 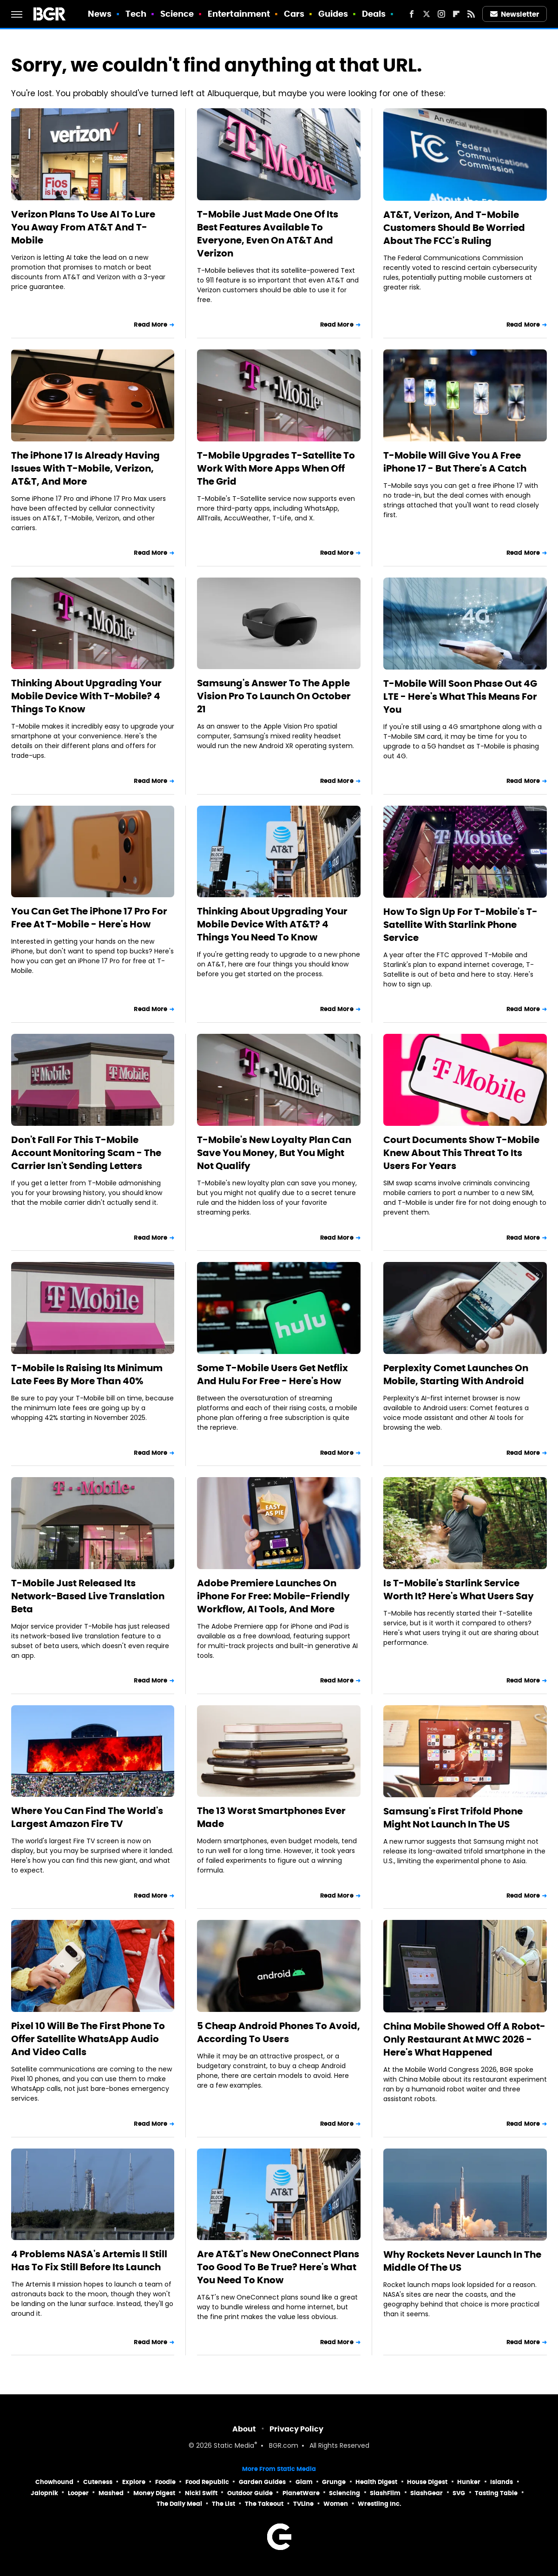 I want to click on 4 Problems NASA's Artemis II Still Has To Fix Still Before Its Launch, so click(x=89, y=2260).